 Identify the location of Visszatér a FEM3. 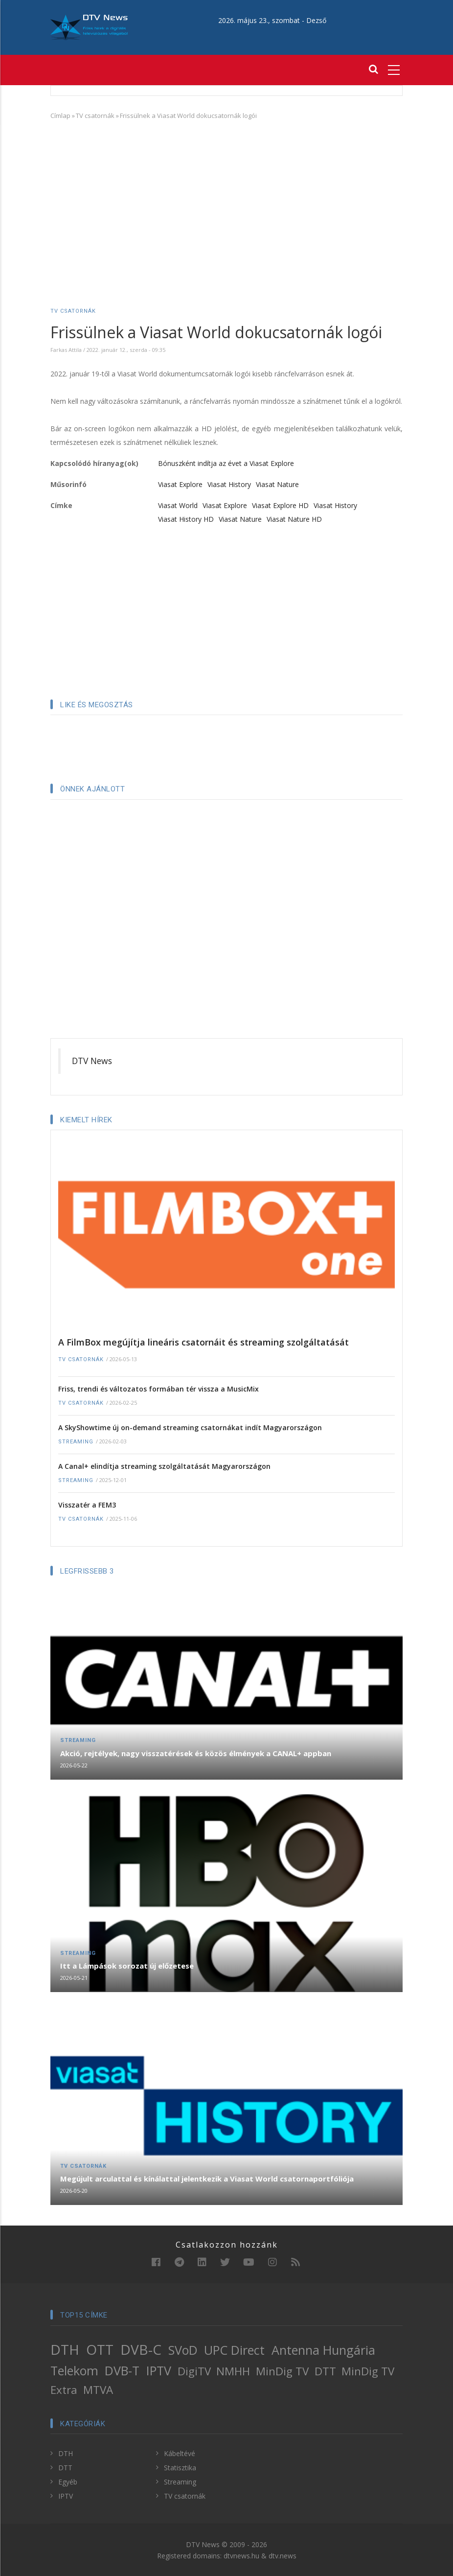
(87, 1504).